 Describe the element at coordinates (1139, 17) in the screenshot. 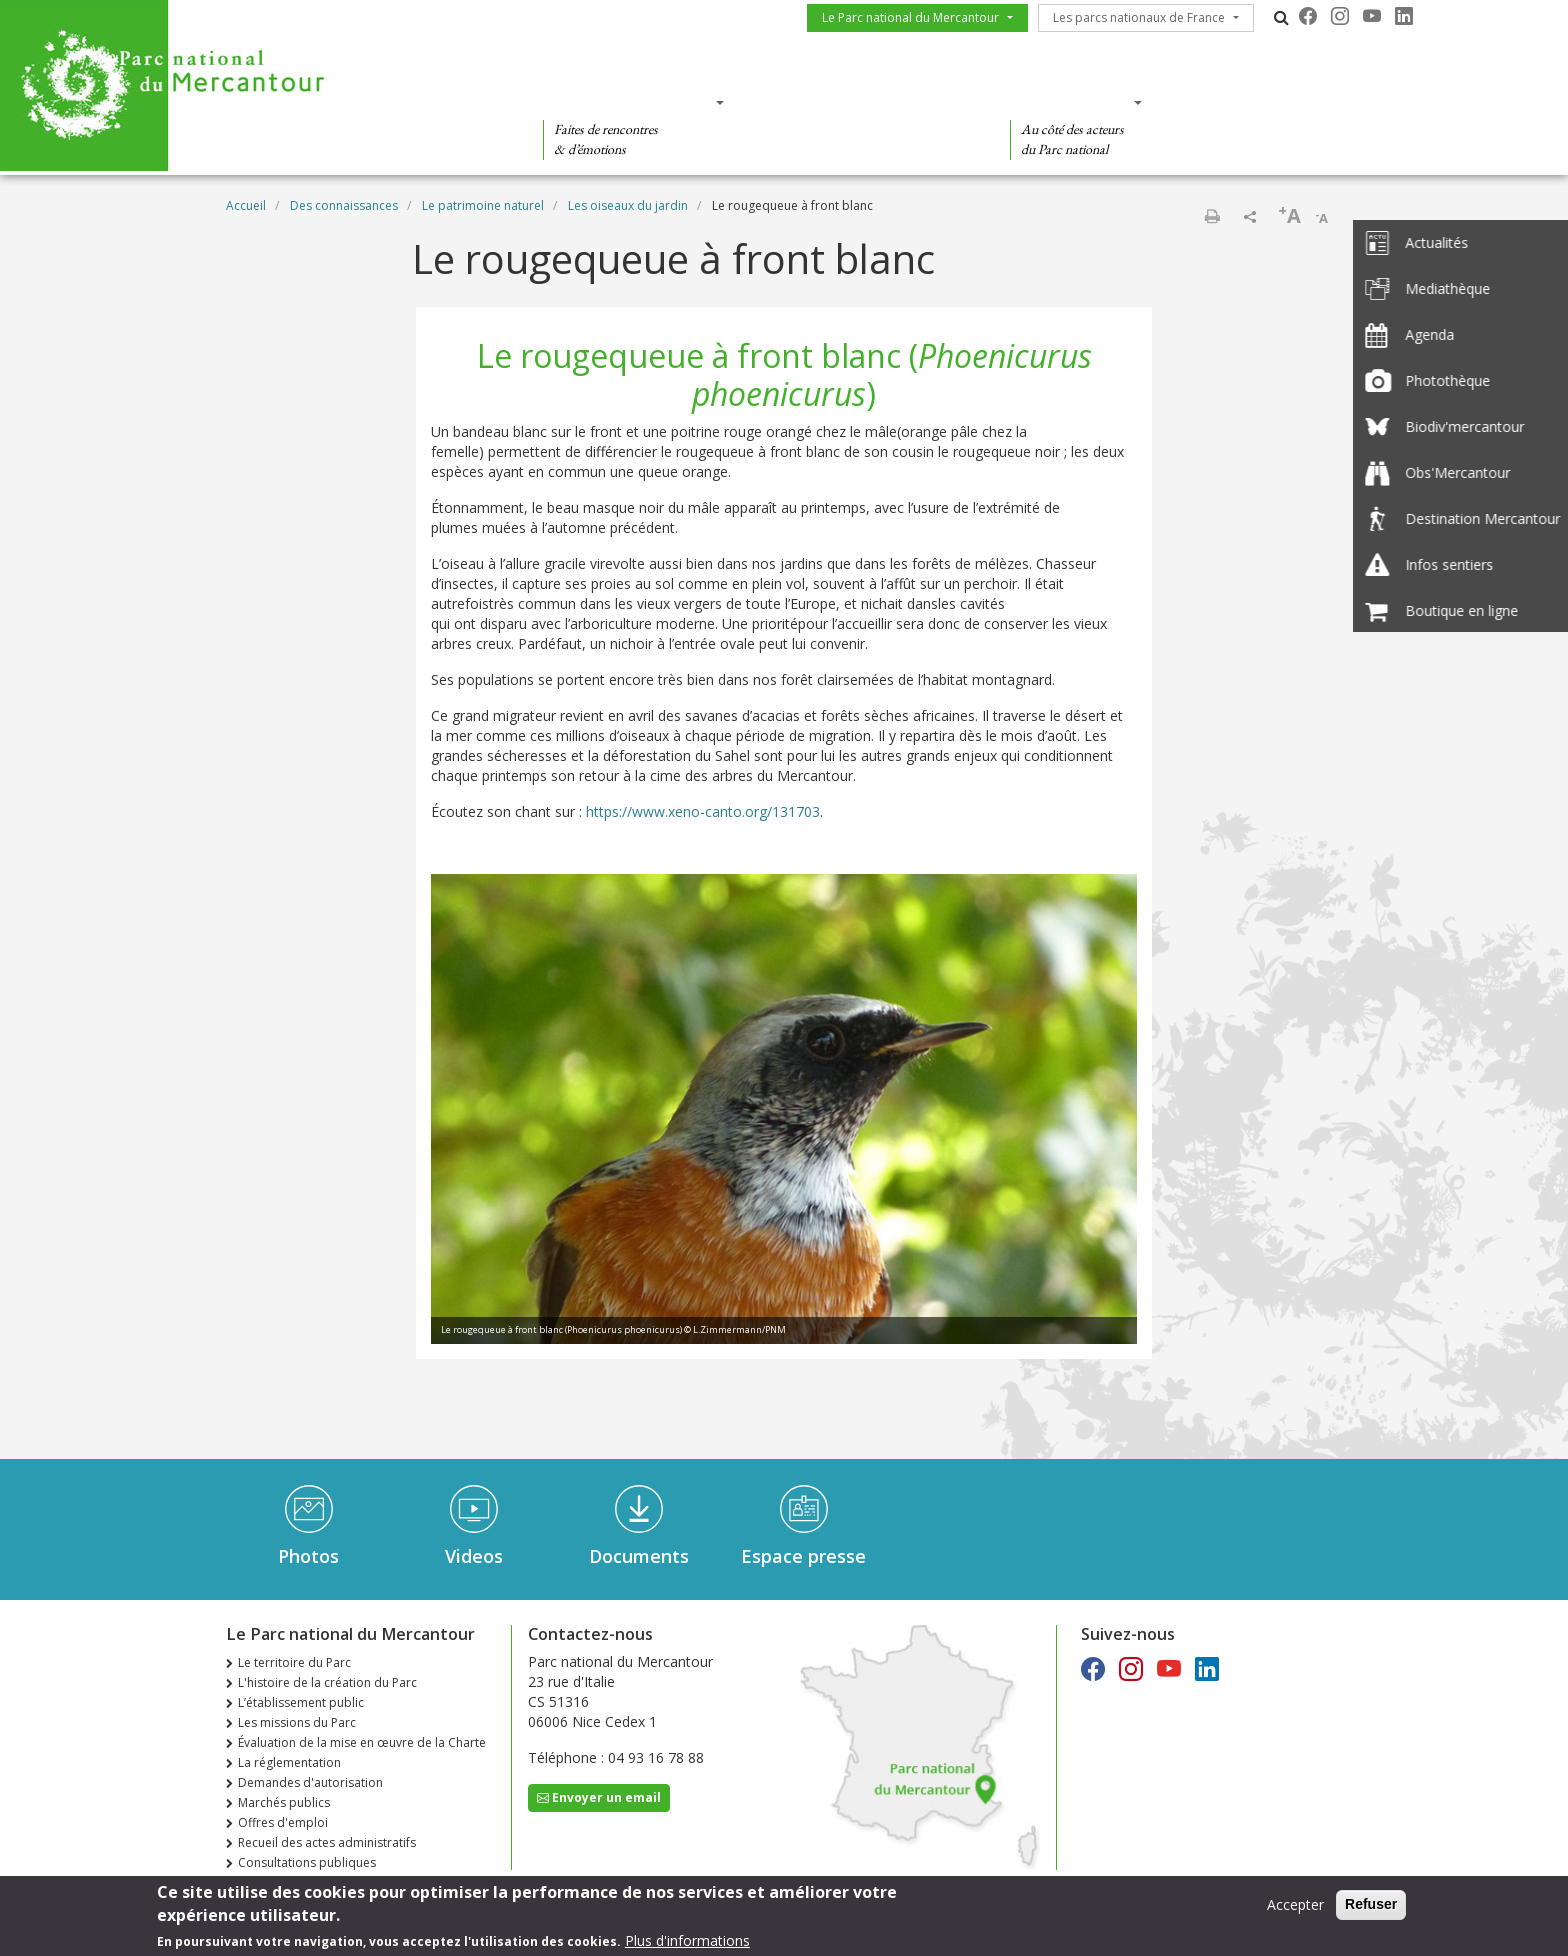

I see `Les parcs nationaux de France` at that location.